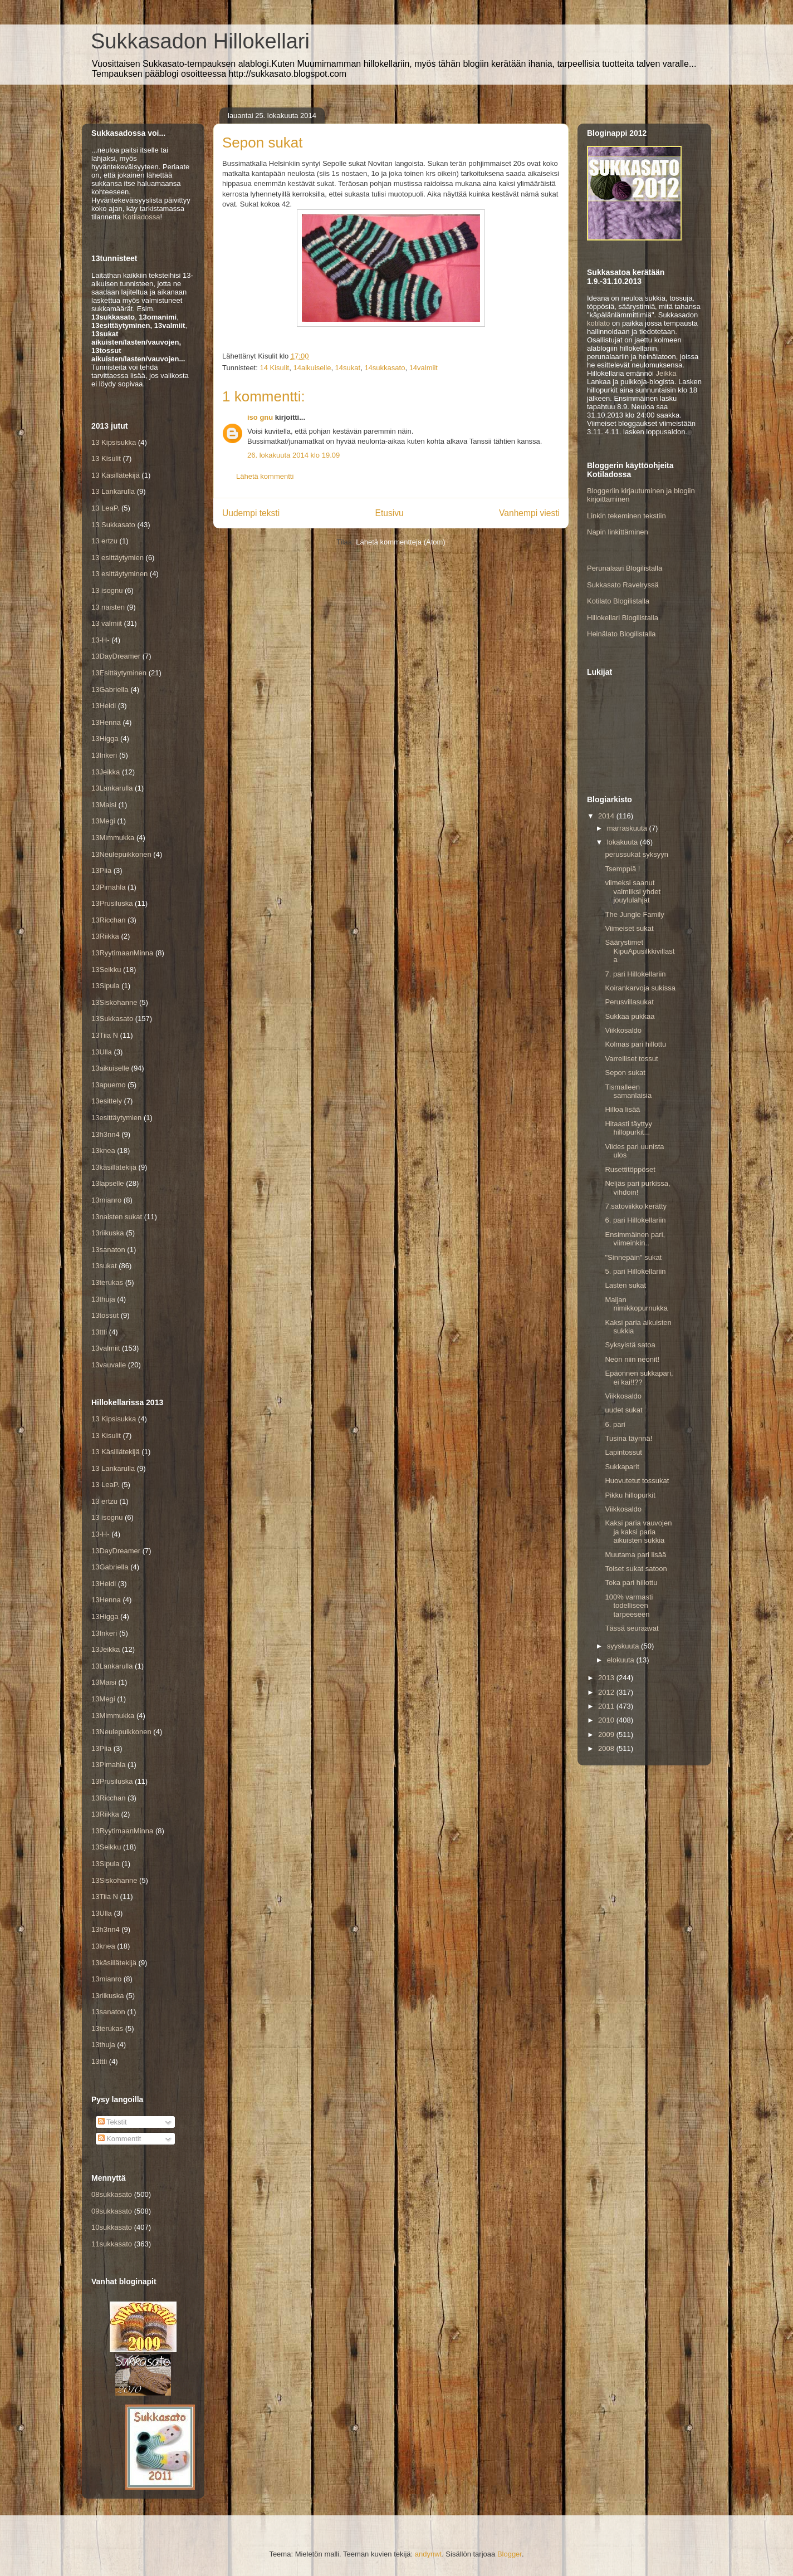 This screenshot has height=2576, width=793. What do you see at coordinates (621, 634) in the screenshot?
I see `Heinälato Blogilistalla` at bounding box center [621, 634].